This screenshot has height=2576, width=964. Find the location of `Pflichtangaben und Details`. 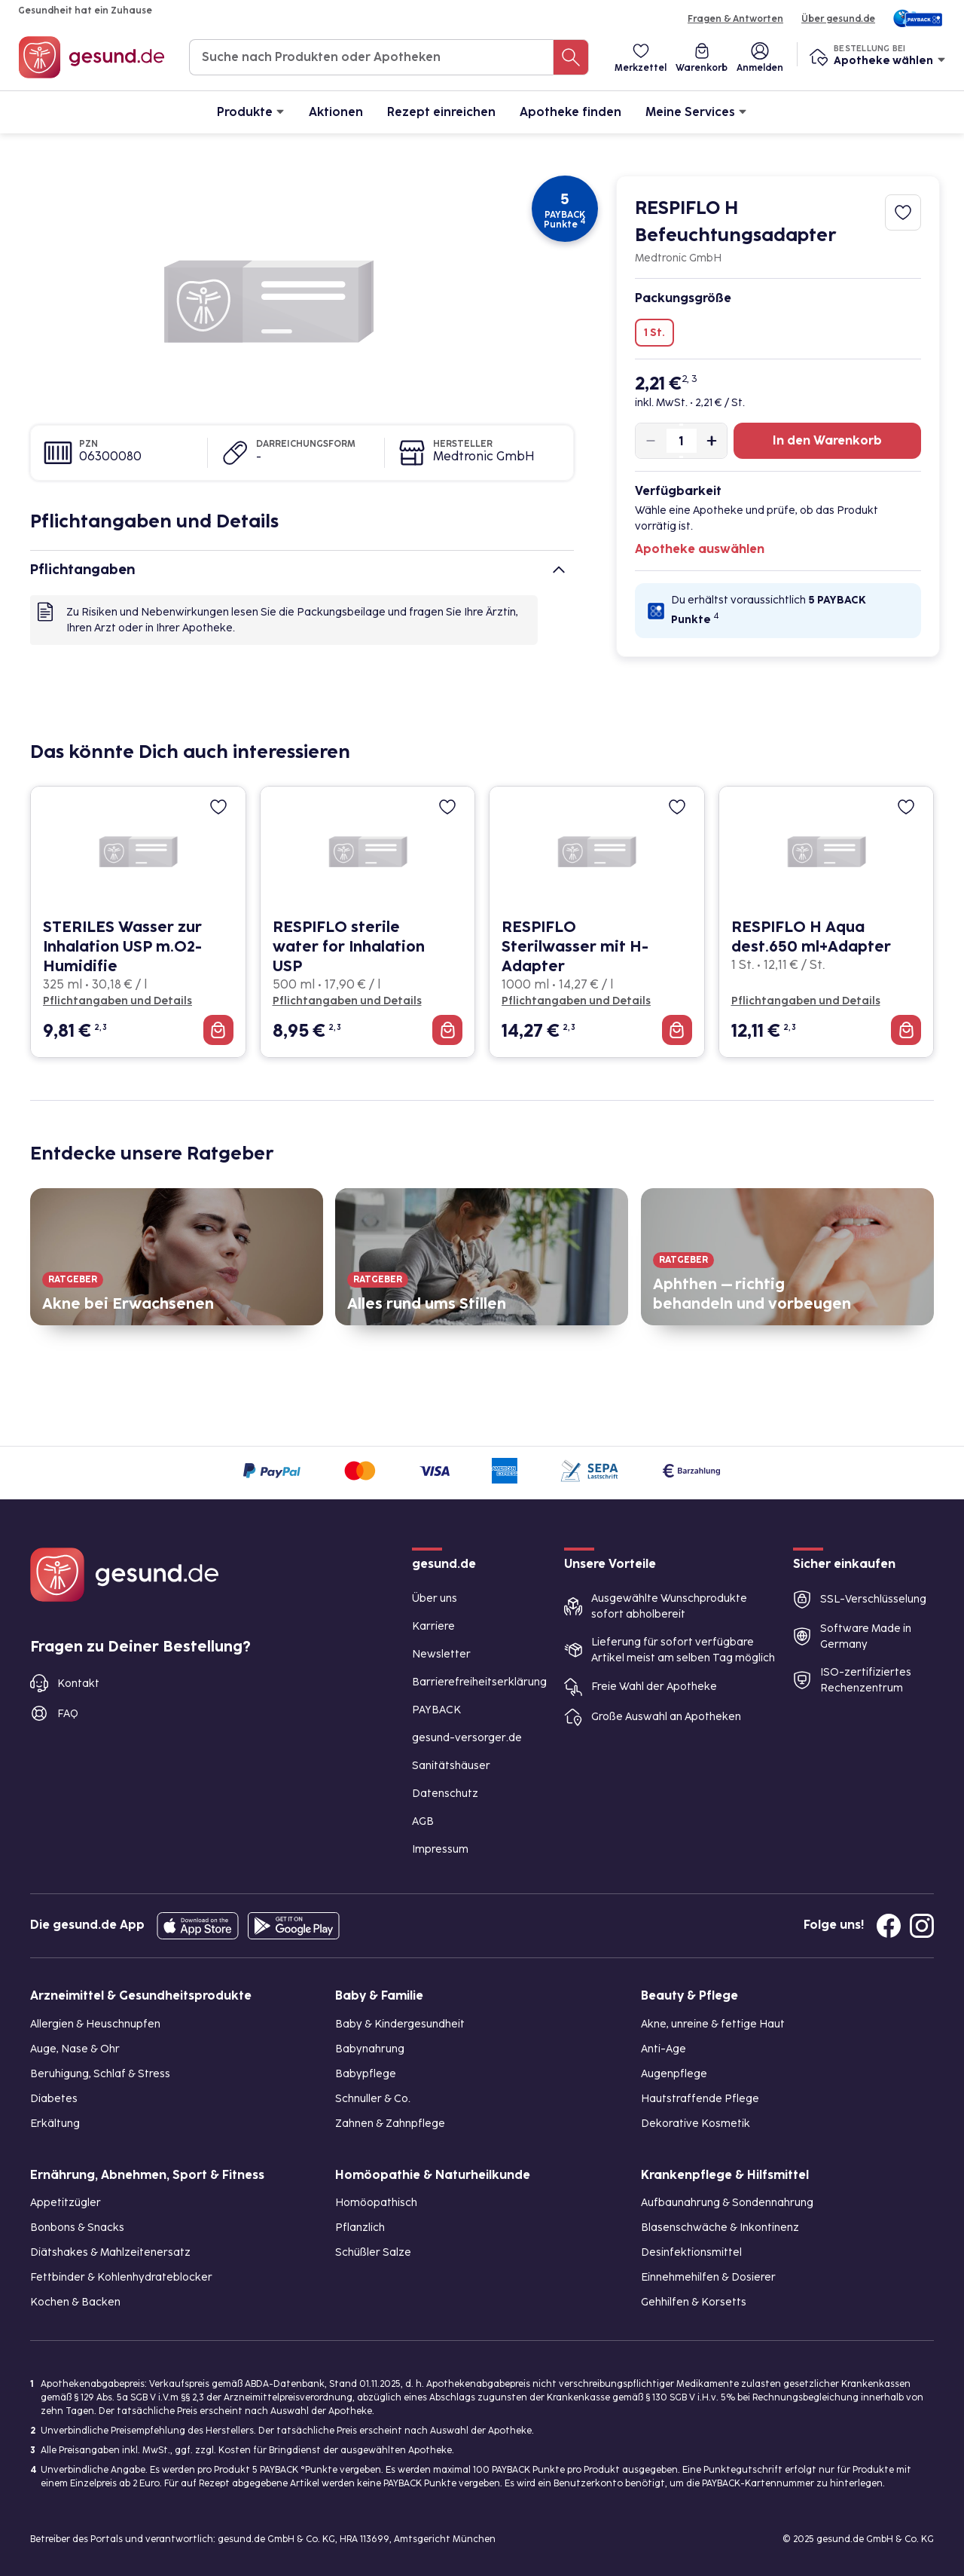

Pflichtangaben und Details is located at coordinates (117, 1001).